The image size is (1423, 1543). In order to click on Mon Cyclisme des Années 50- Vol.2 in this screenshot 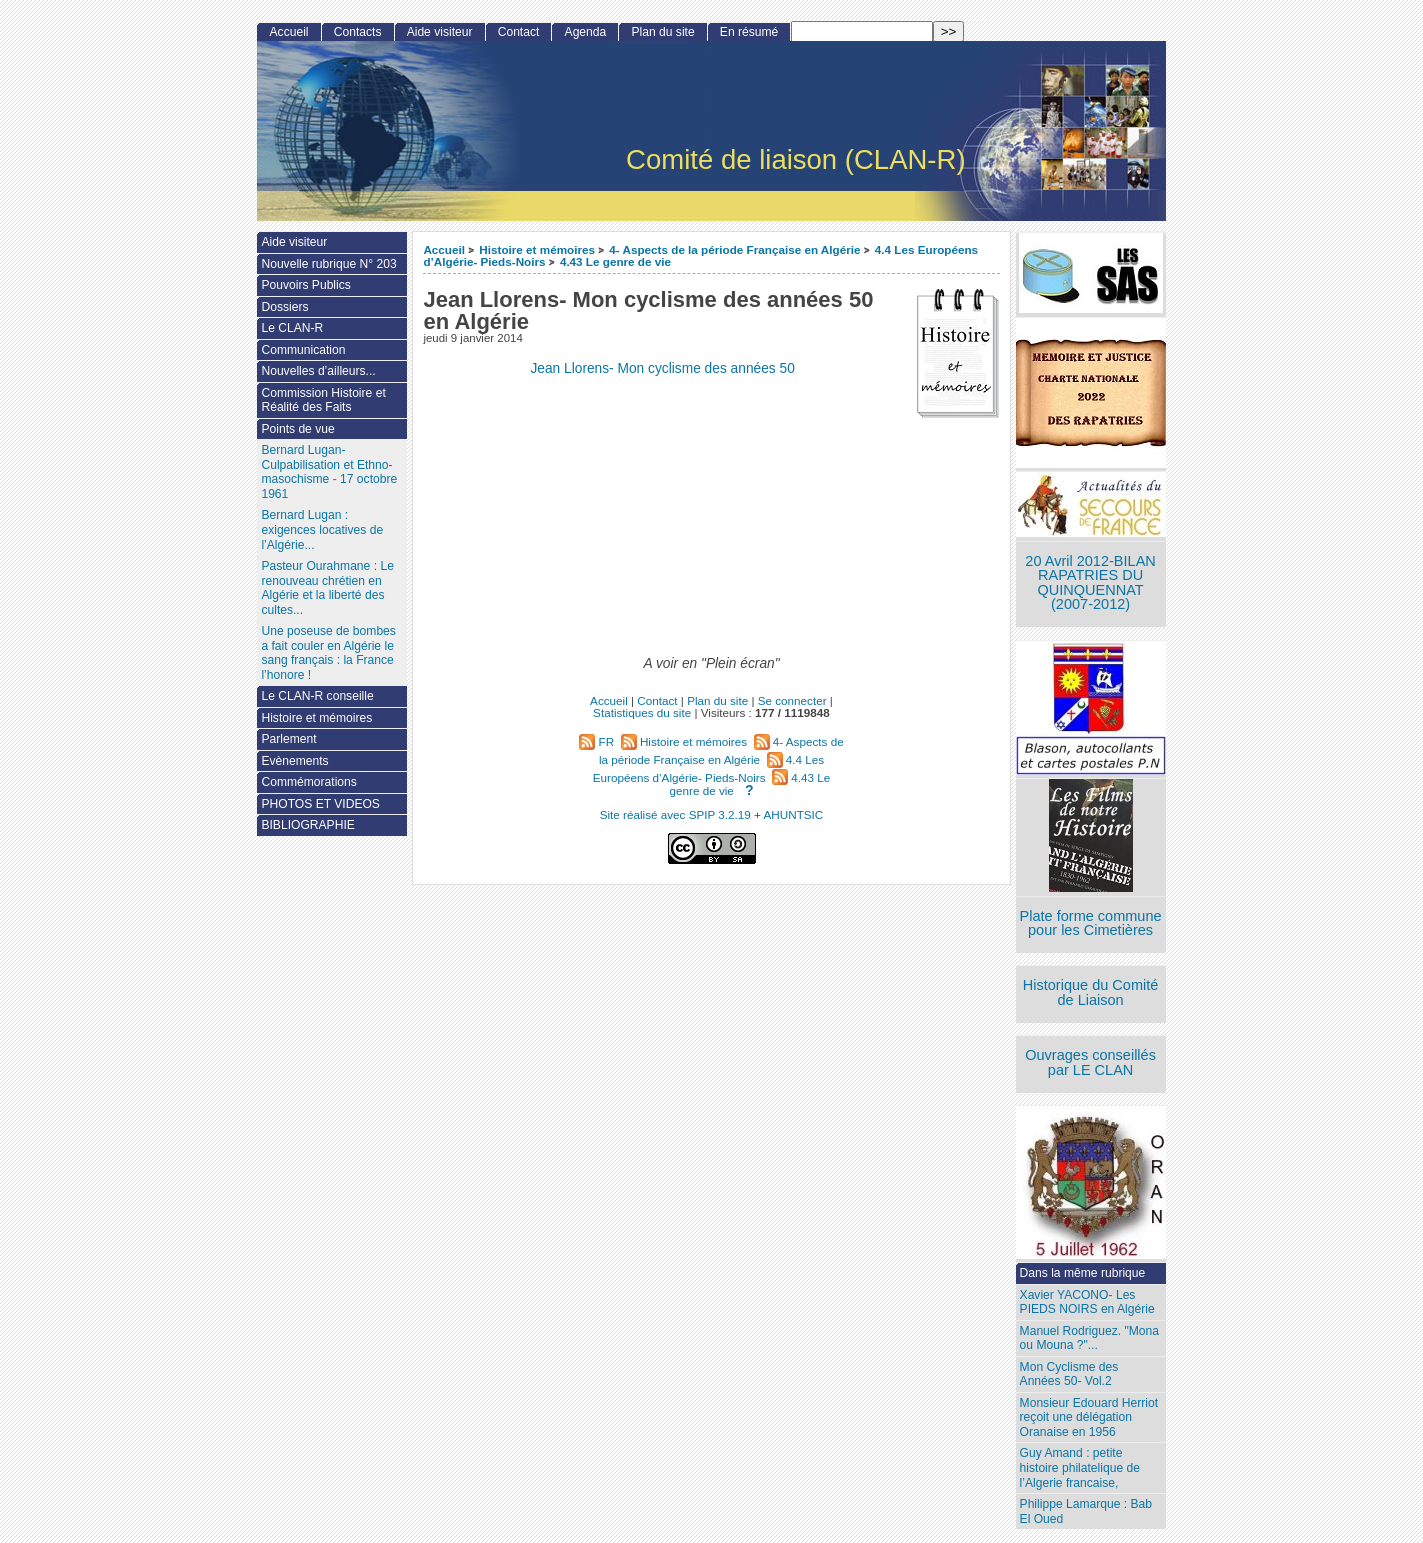, I will do `click(1069, 1374)`.